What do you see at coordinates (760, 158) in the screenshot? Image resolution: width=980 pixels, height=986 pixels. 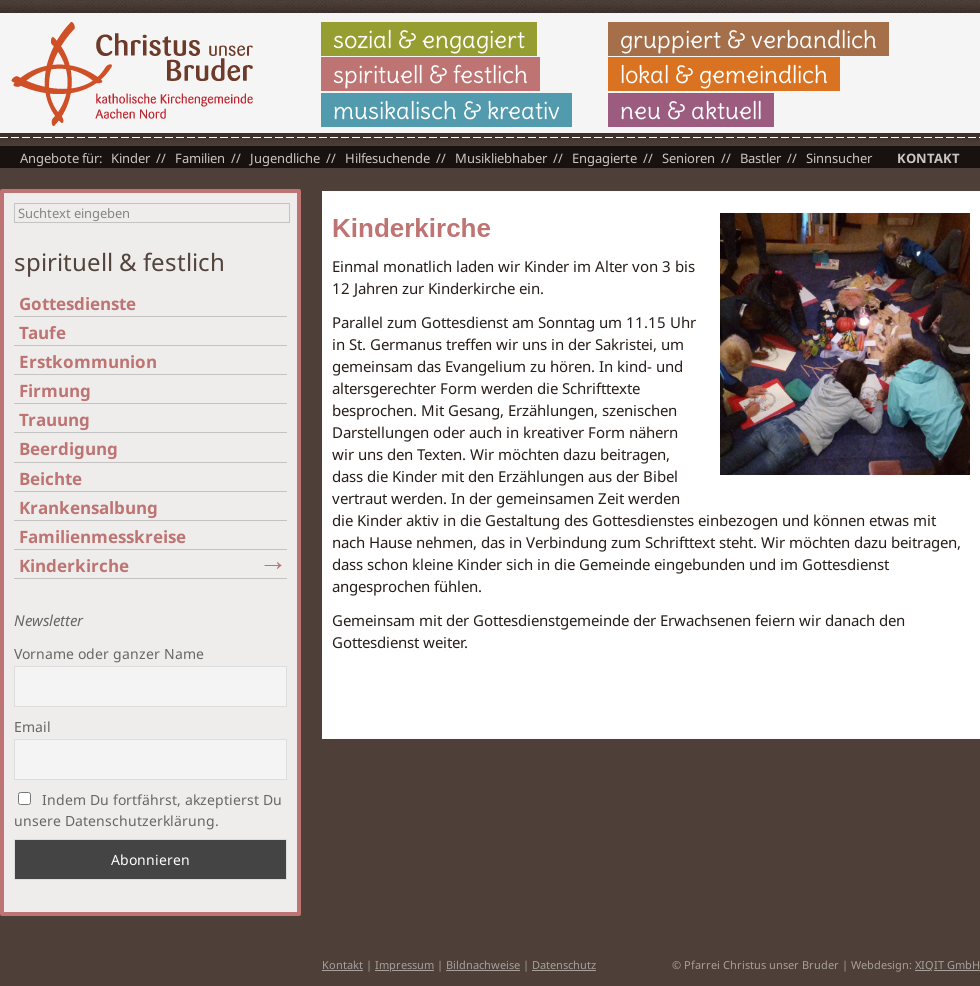 I see `Bastler` at bounding box center [760, 158].